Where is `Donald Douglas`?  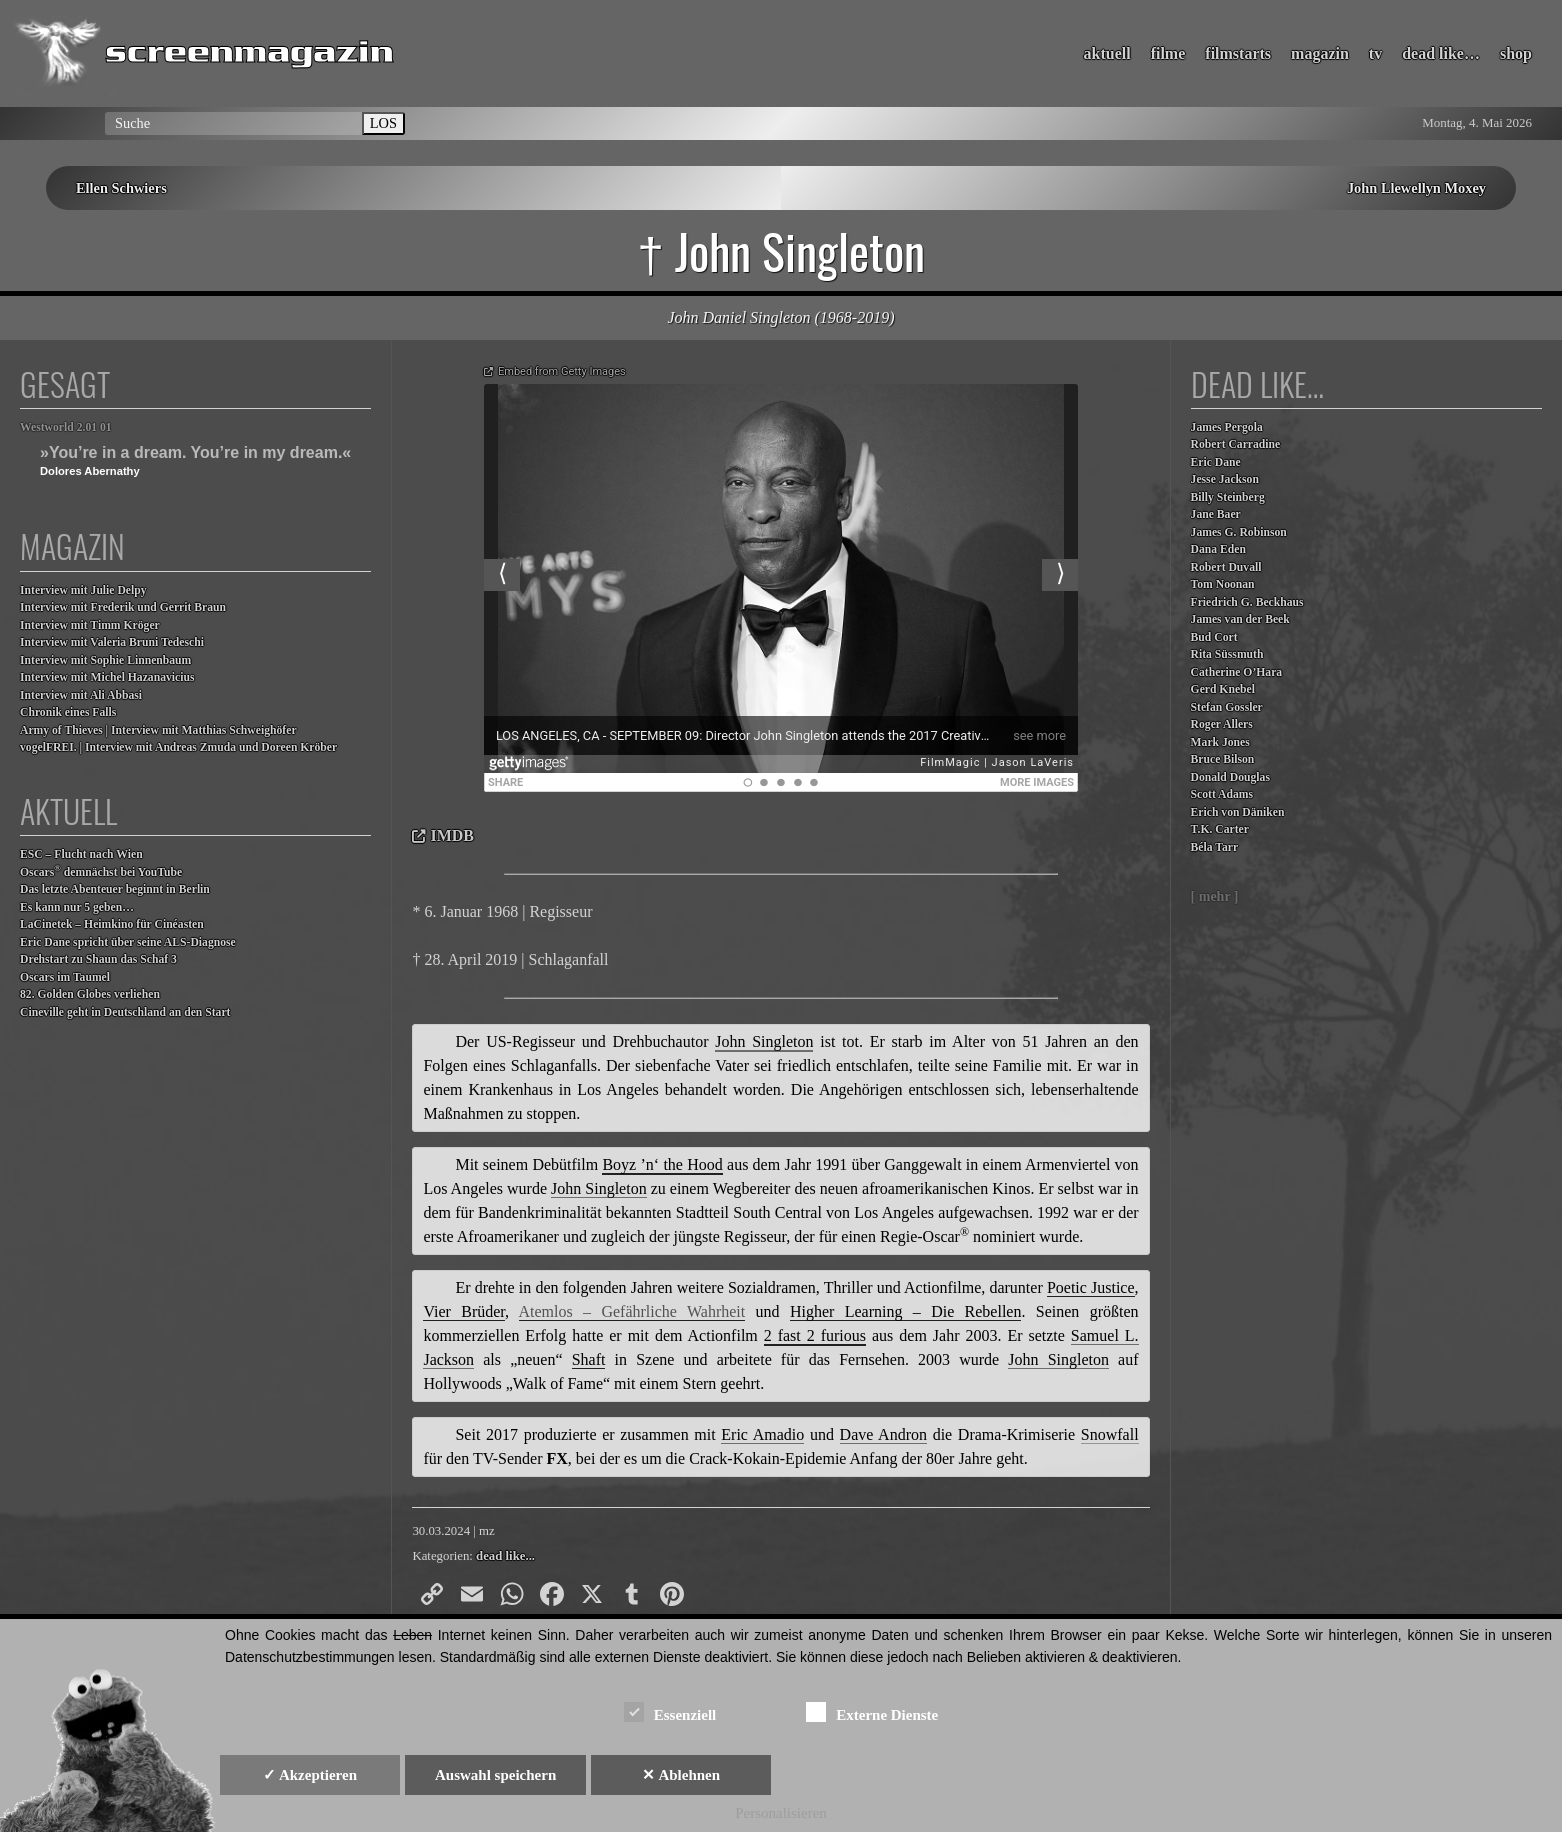 Donald Douglas is located at coordinates (1230, 777).